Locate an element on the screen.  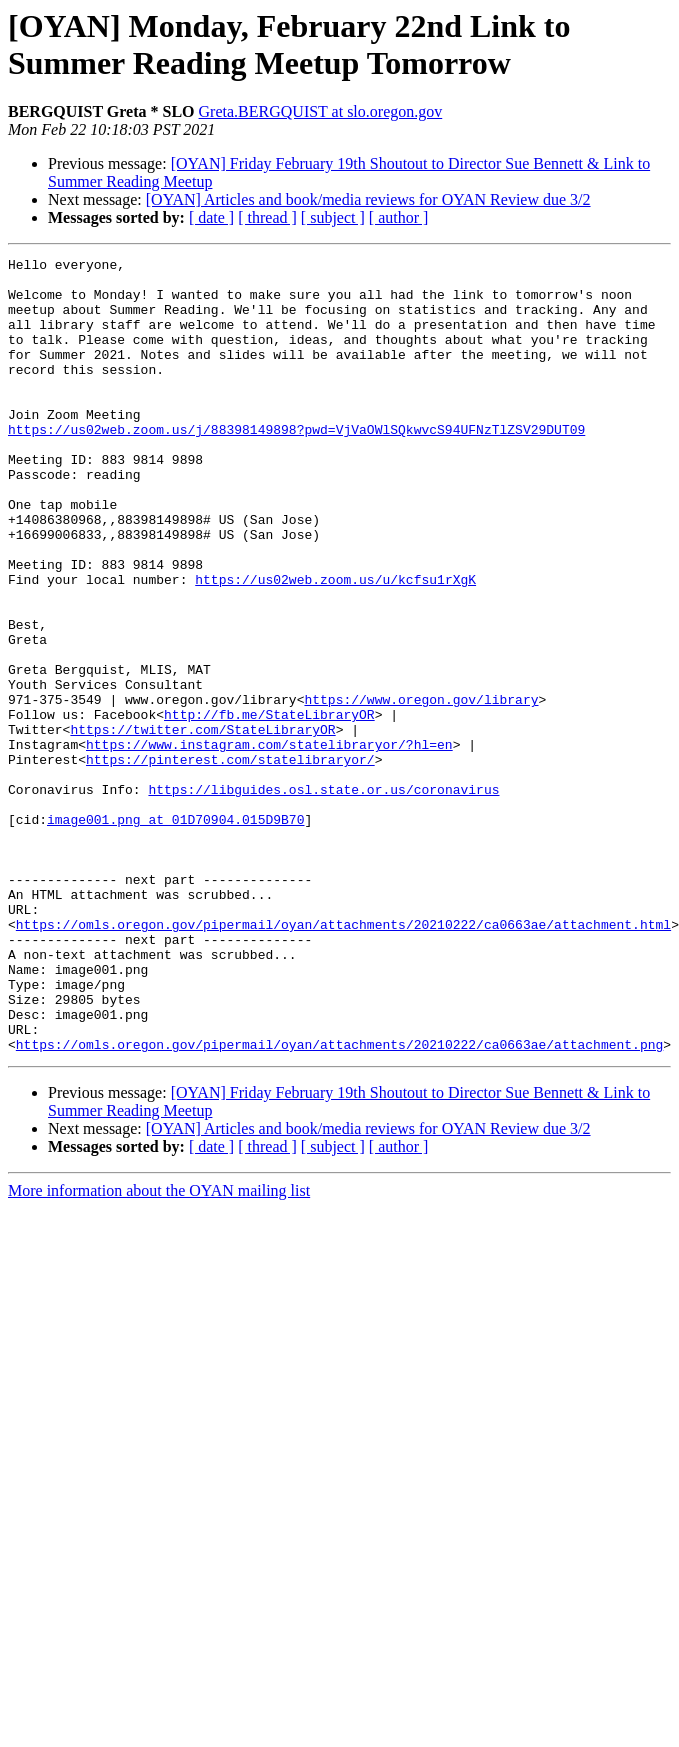
https://www.oregon.gov/library is located at coordinates (421, 789).